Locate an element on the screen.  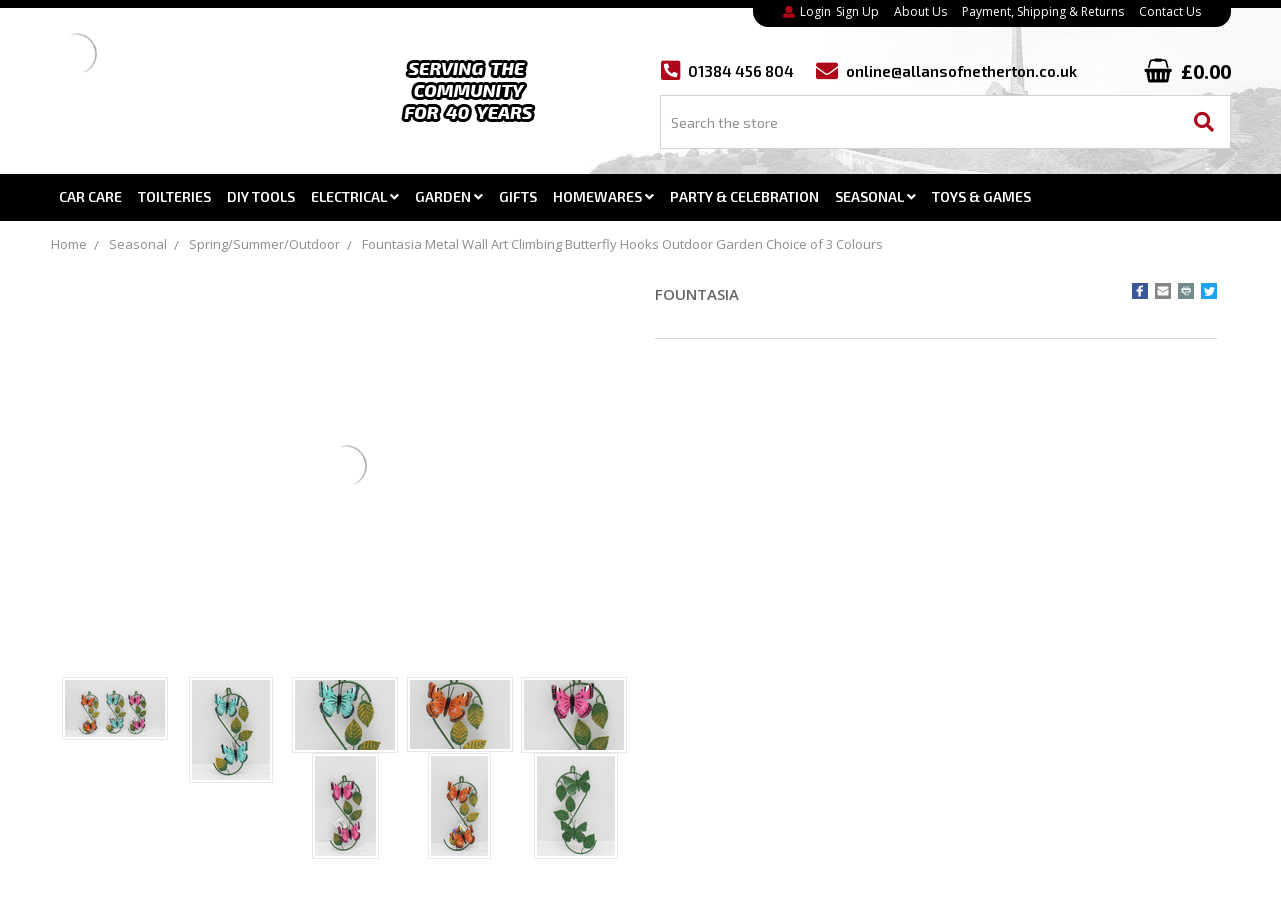
Login is located at coordinates (815, 12).